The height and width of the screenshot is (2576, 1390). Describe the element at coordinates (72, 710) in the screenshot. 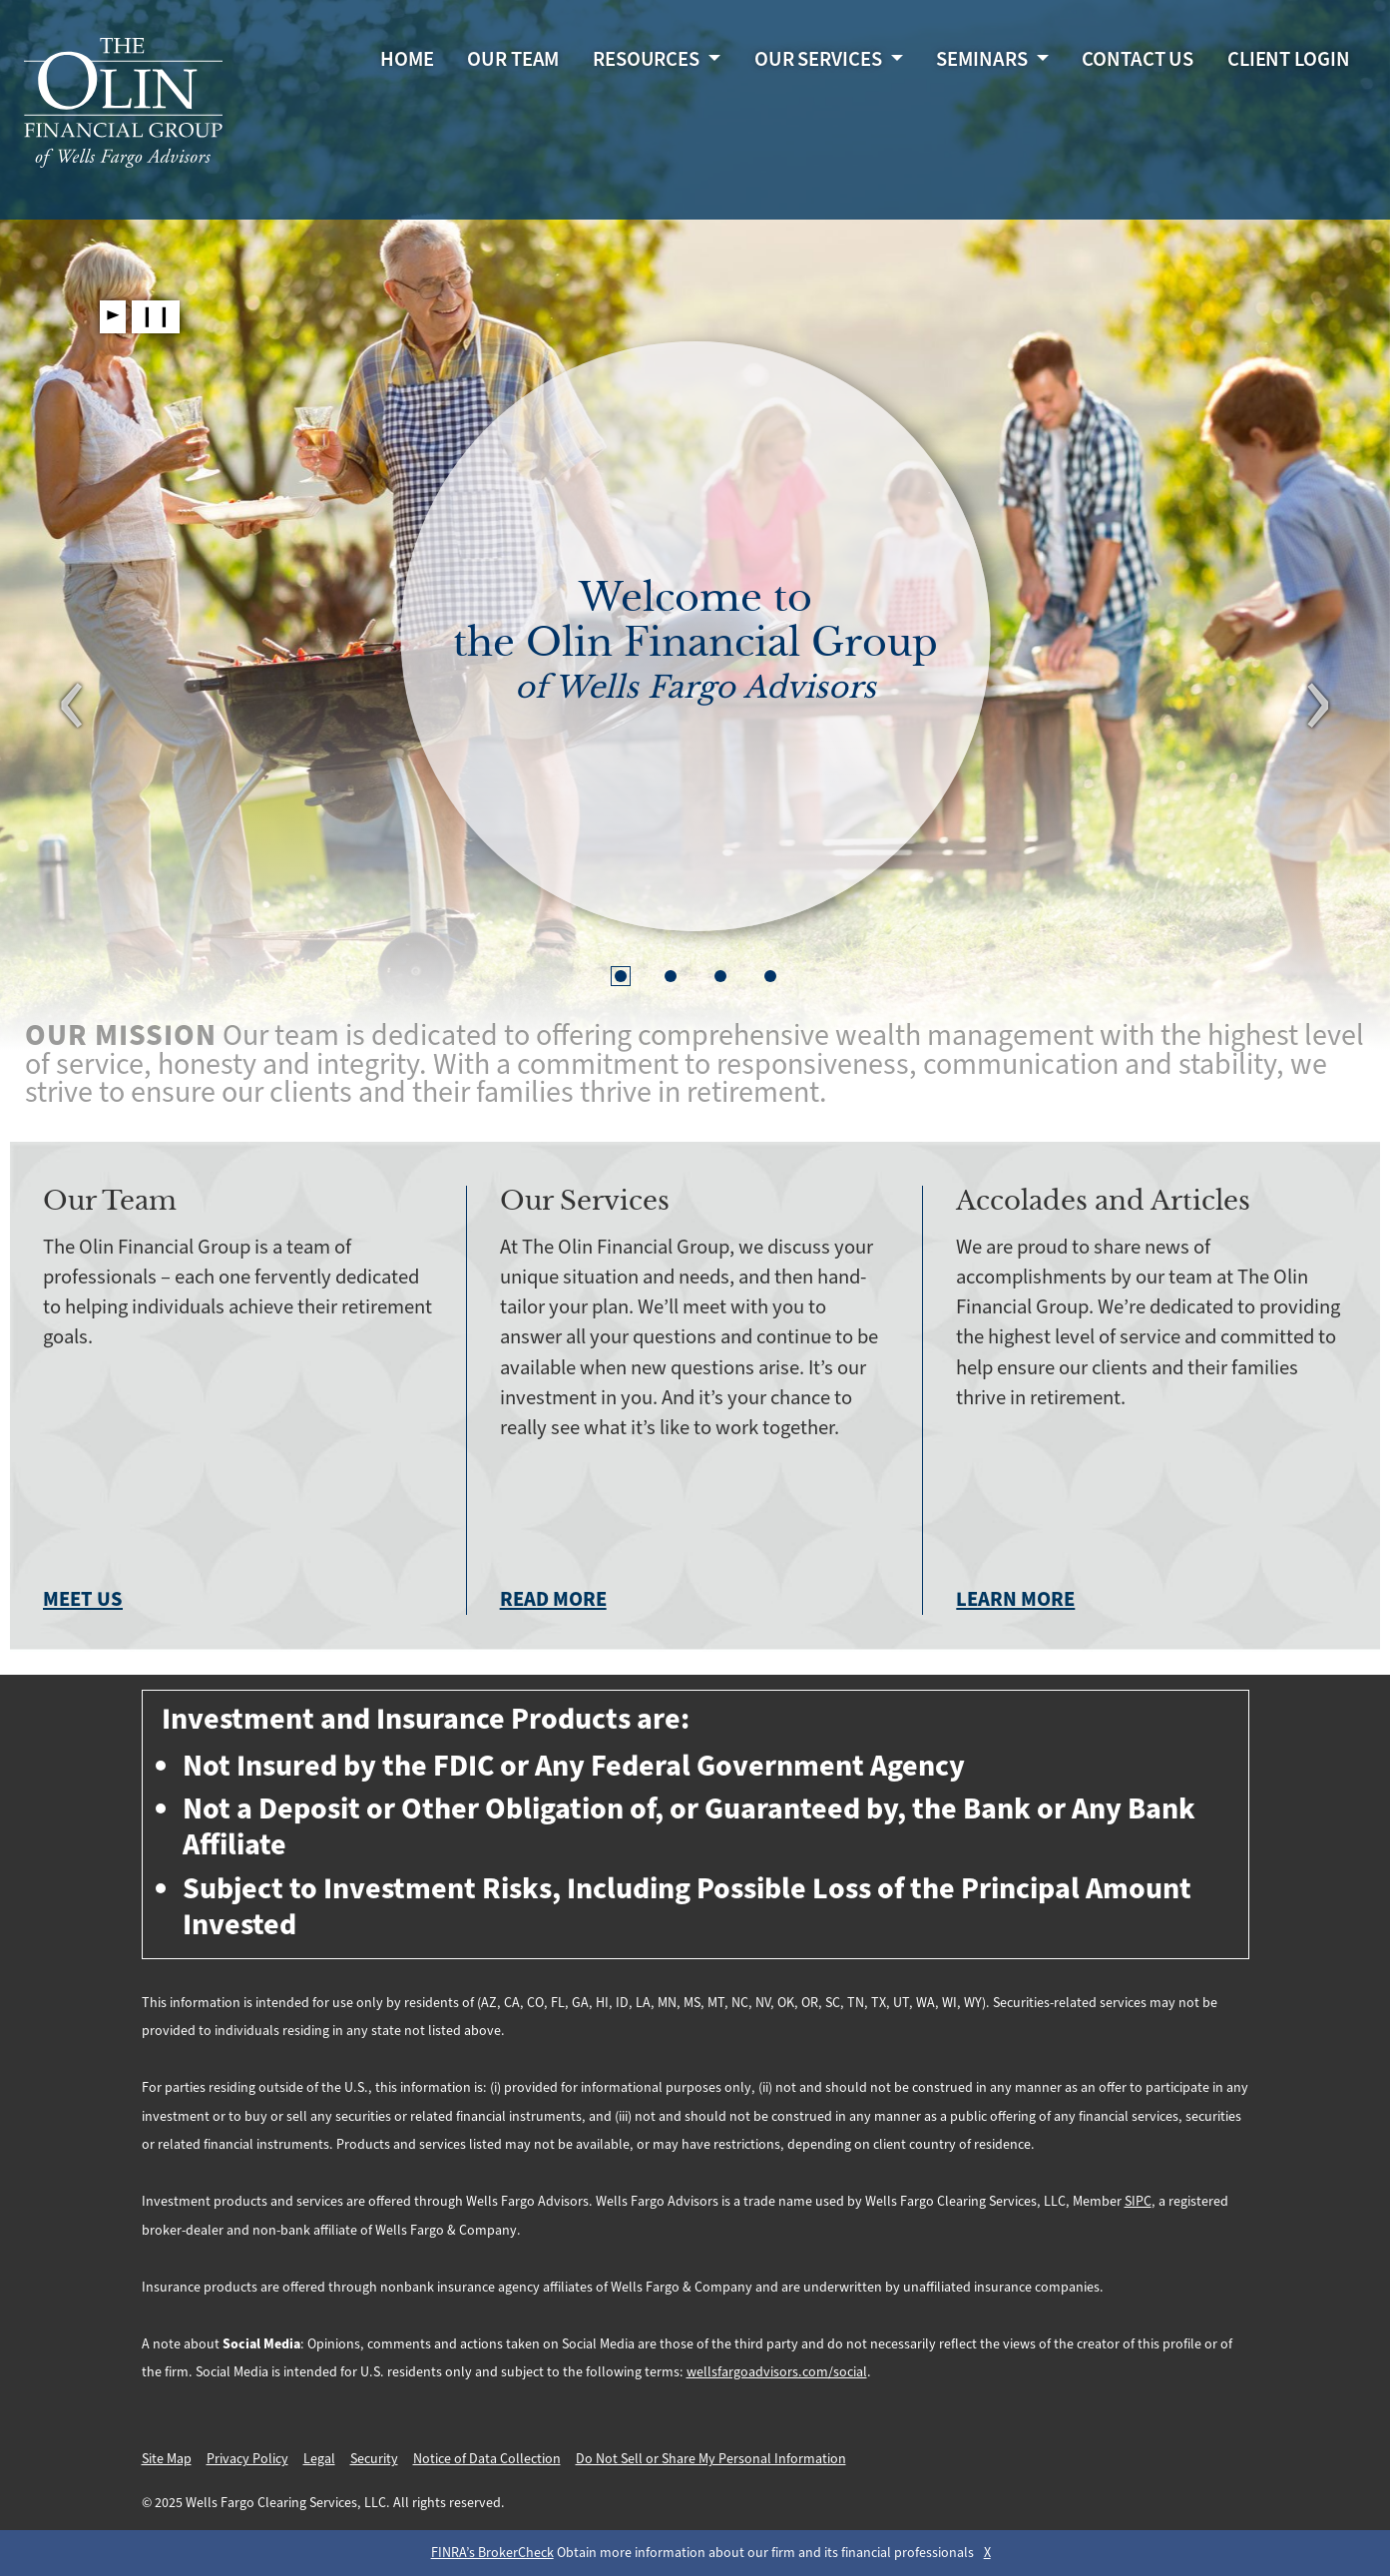

I see `[Previous Slide]` at that location.